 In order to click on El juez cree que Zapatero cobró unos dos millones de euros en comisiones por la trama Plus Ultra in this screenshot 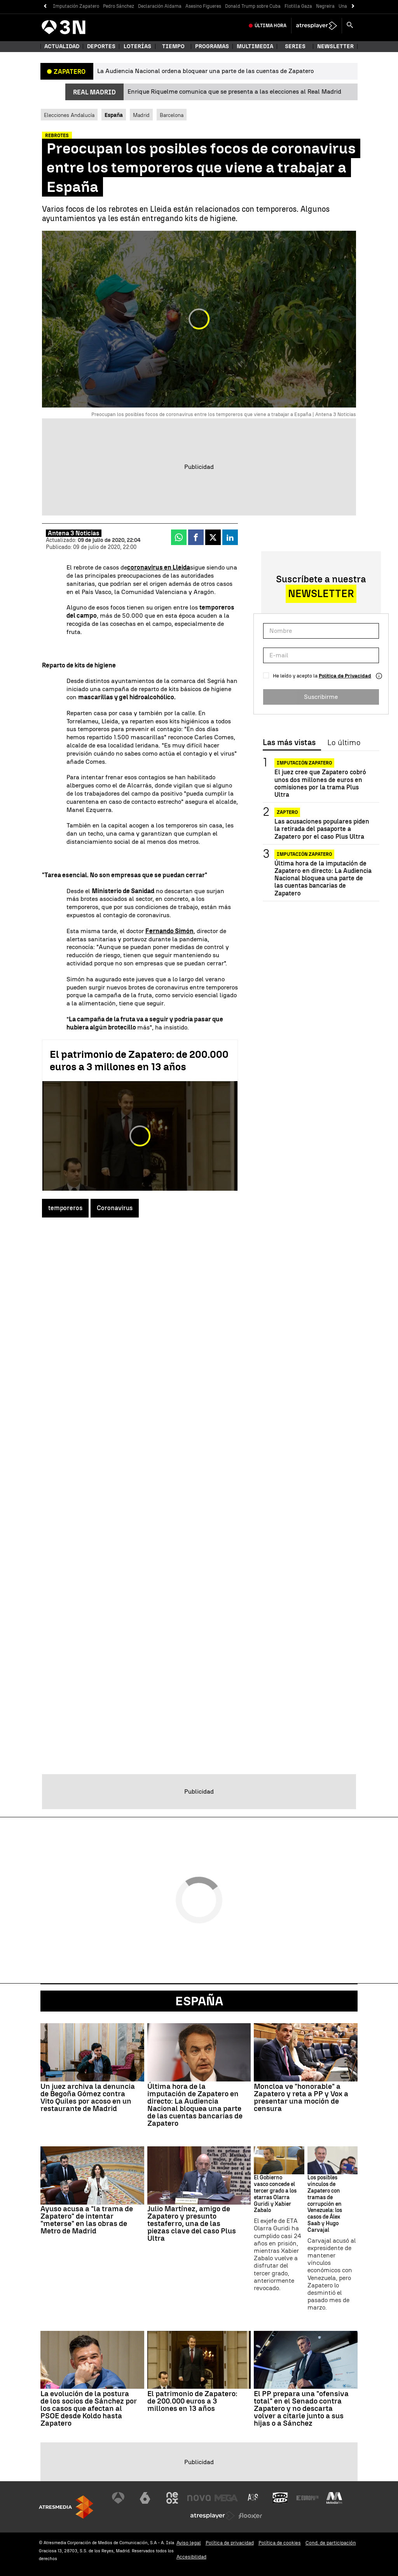, I will do `click(320, 783)`.